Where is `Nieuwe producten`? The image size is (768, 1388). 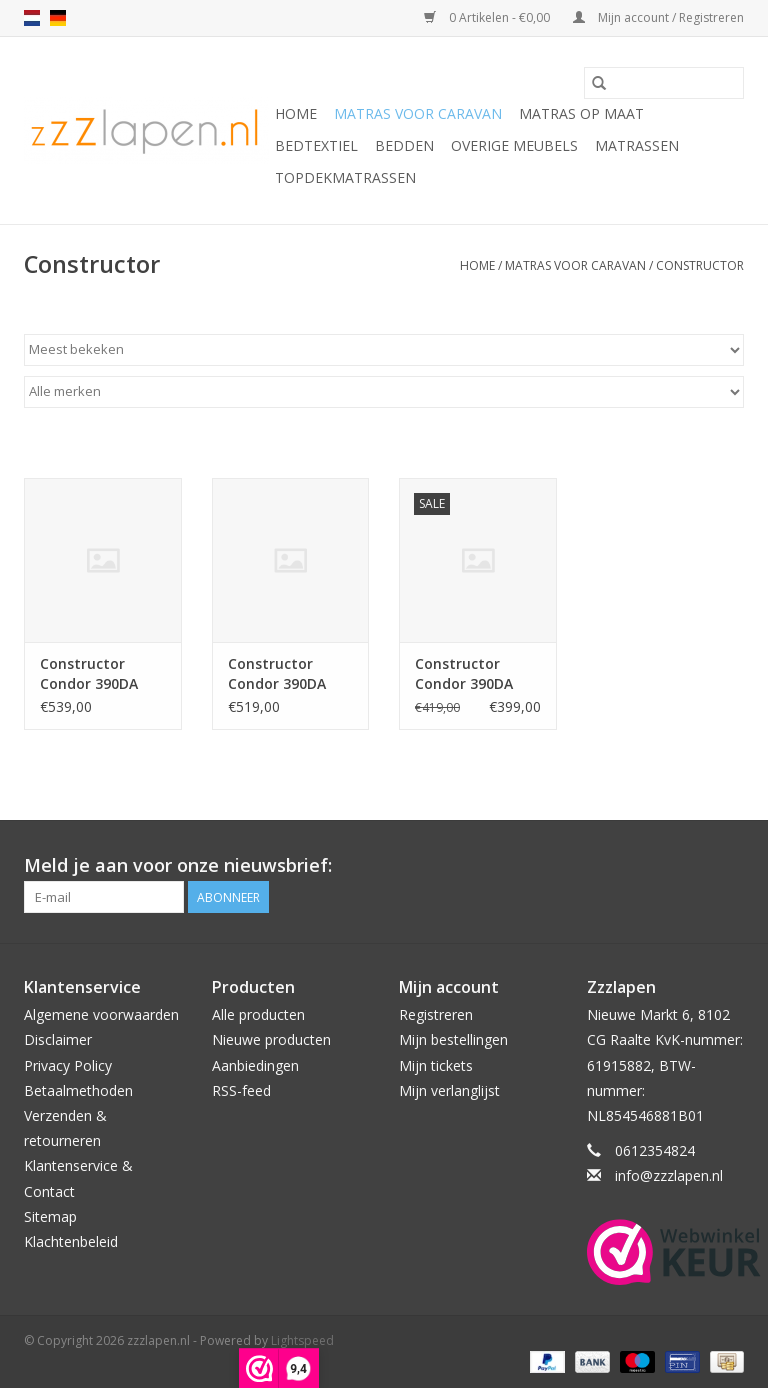
Nieuwe producten is located at coordinates (271, 1039).